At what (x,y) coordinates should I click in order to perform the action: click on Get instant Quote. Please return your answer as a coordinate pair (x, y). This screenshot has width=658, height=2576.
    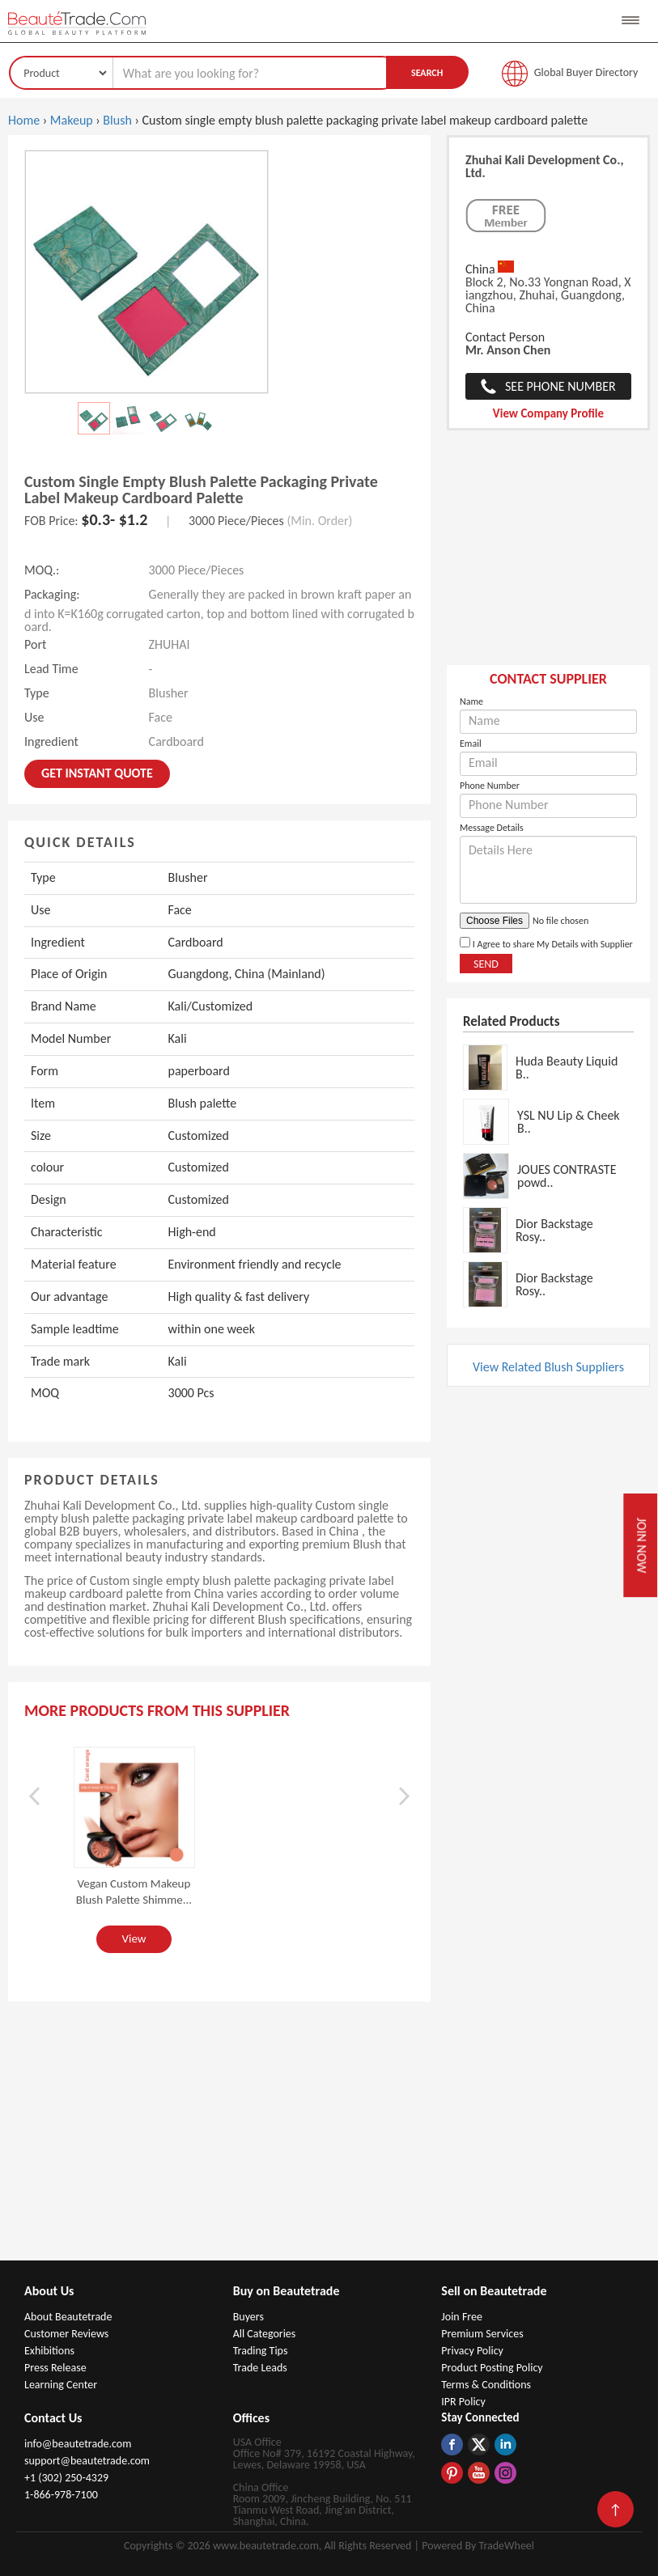
    Looking at the image, I should click on (97, 773).